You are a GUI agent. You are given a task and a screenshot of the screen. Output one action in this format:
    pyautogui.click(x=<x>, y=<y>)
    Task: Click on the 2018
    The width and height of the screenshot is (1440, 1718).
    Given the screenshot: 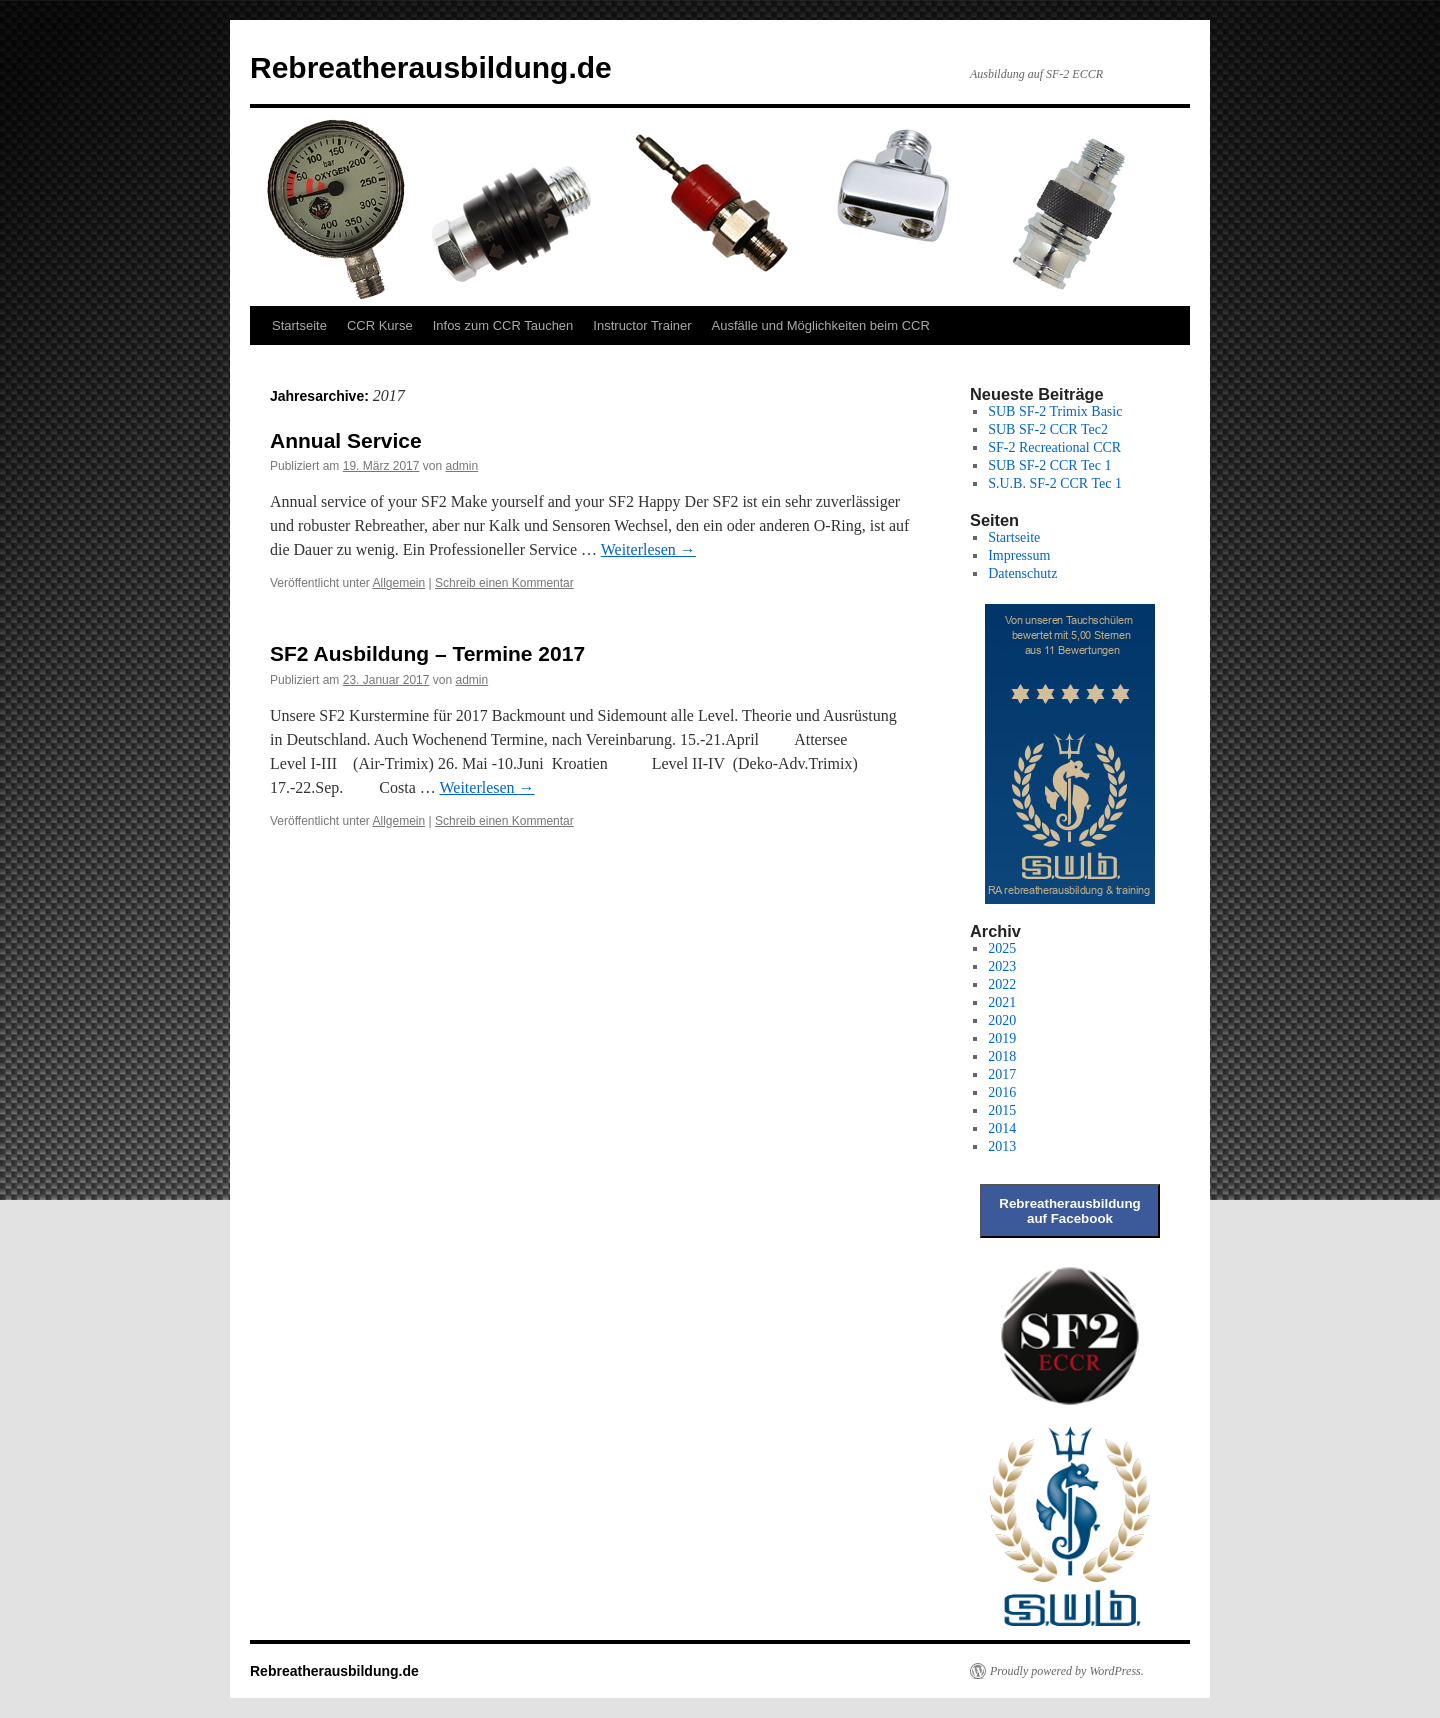 What is the action you would take?
    pyautogui.click(x=1002, y=1056)
    